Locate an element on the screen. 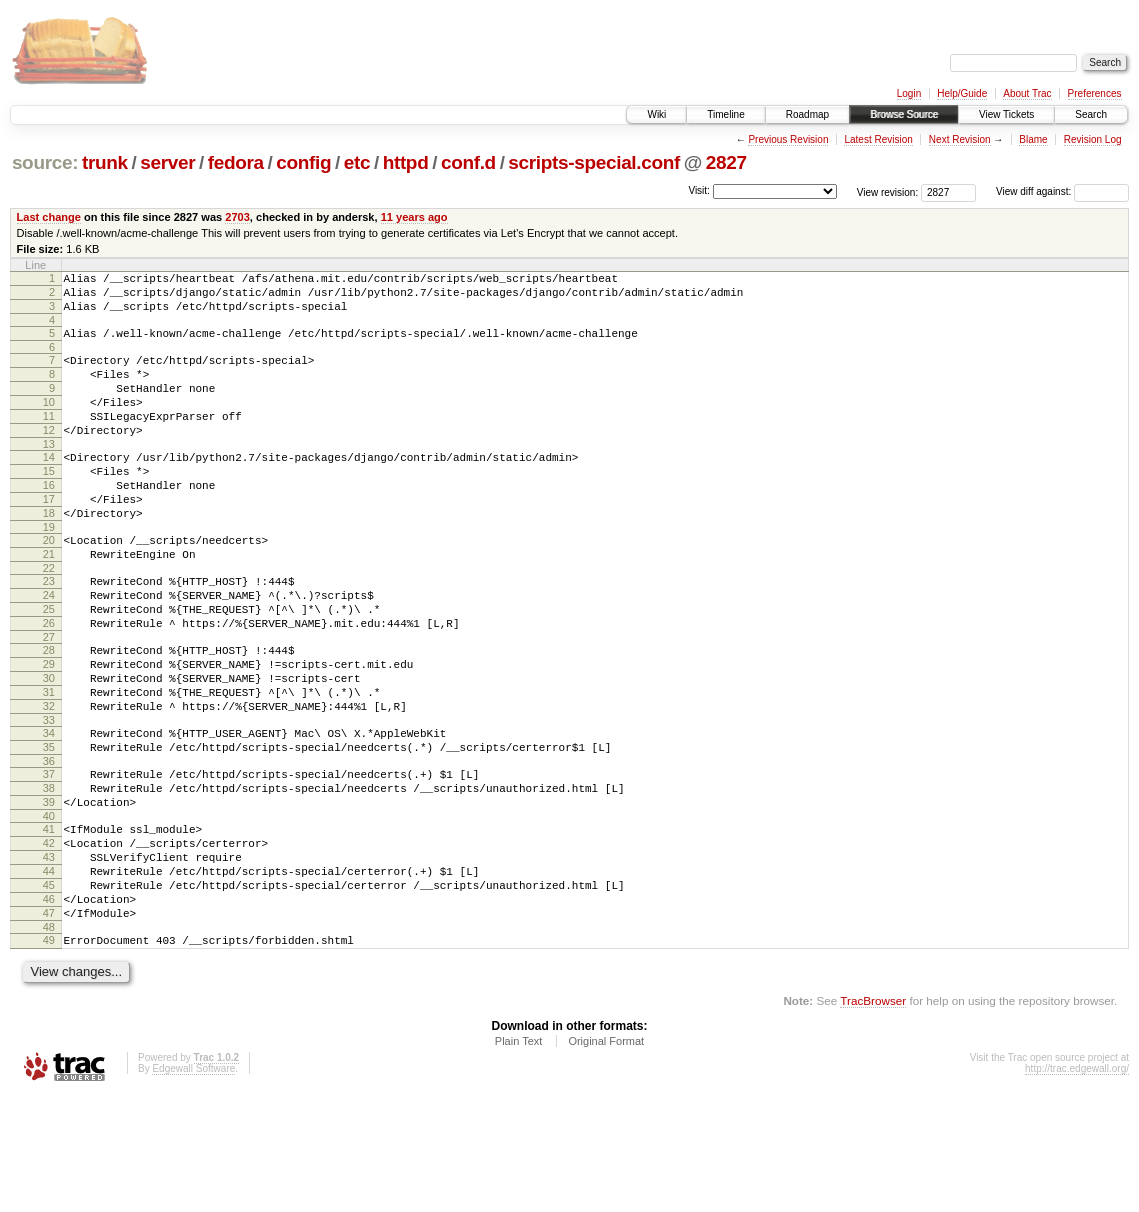  Last change is located at coordinates (49, 217).